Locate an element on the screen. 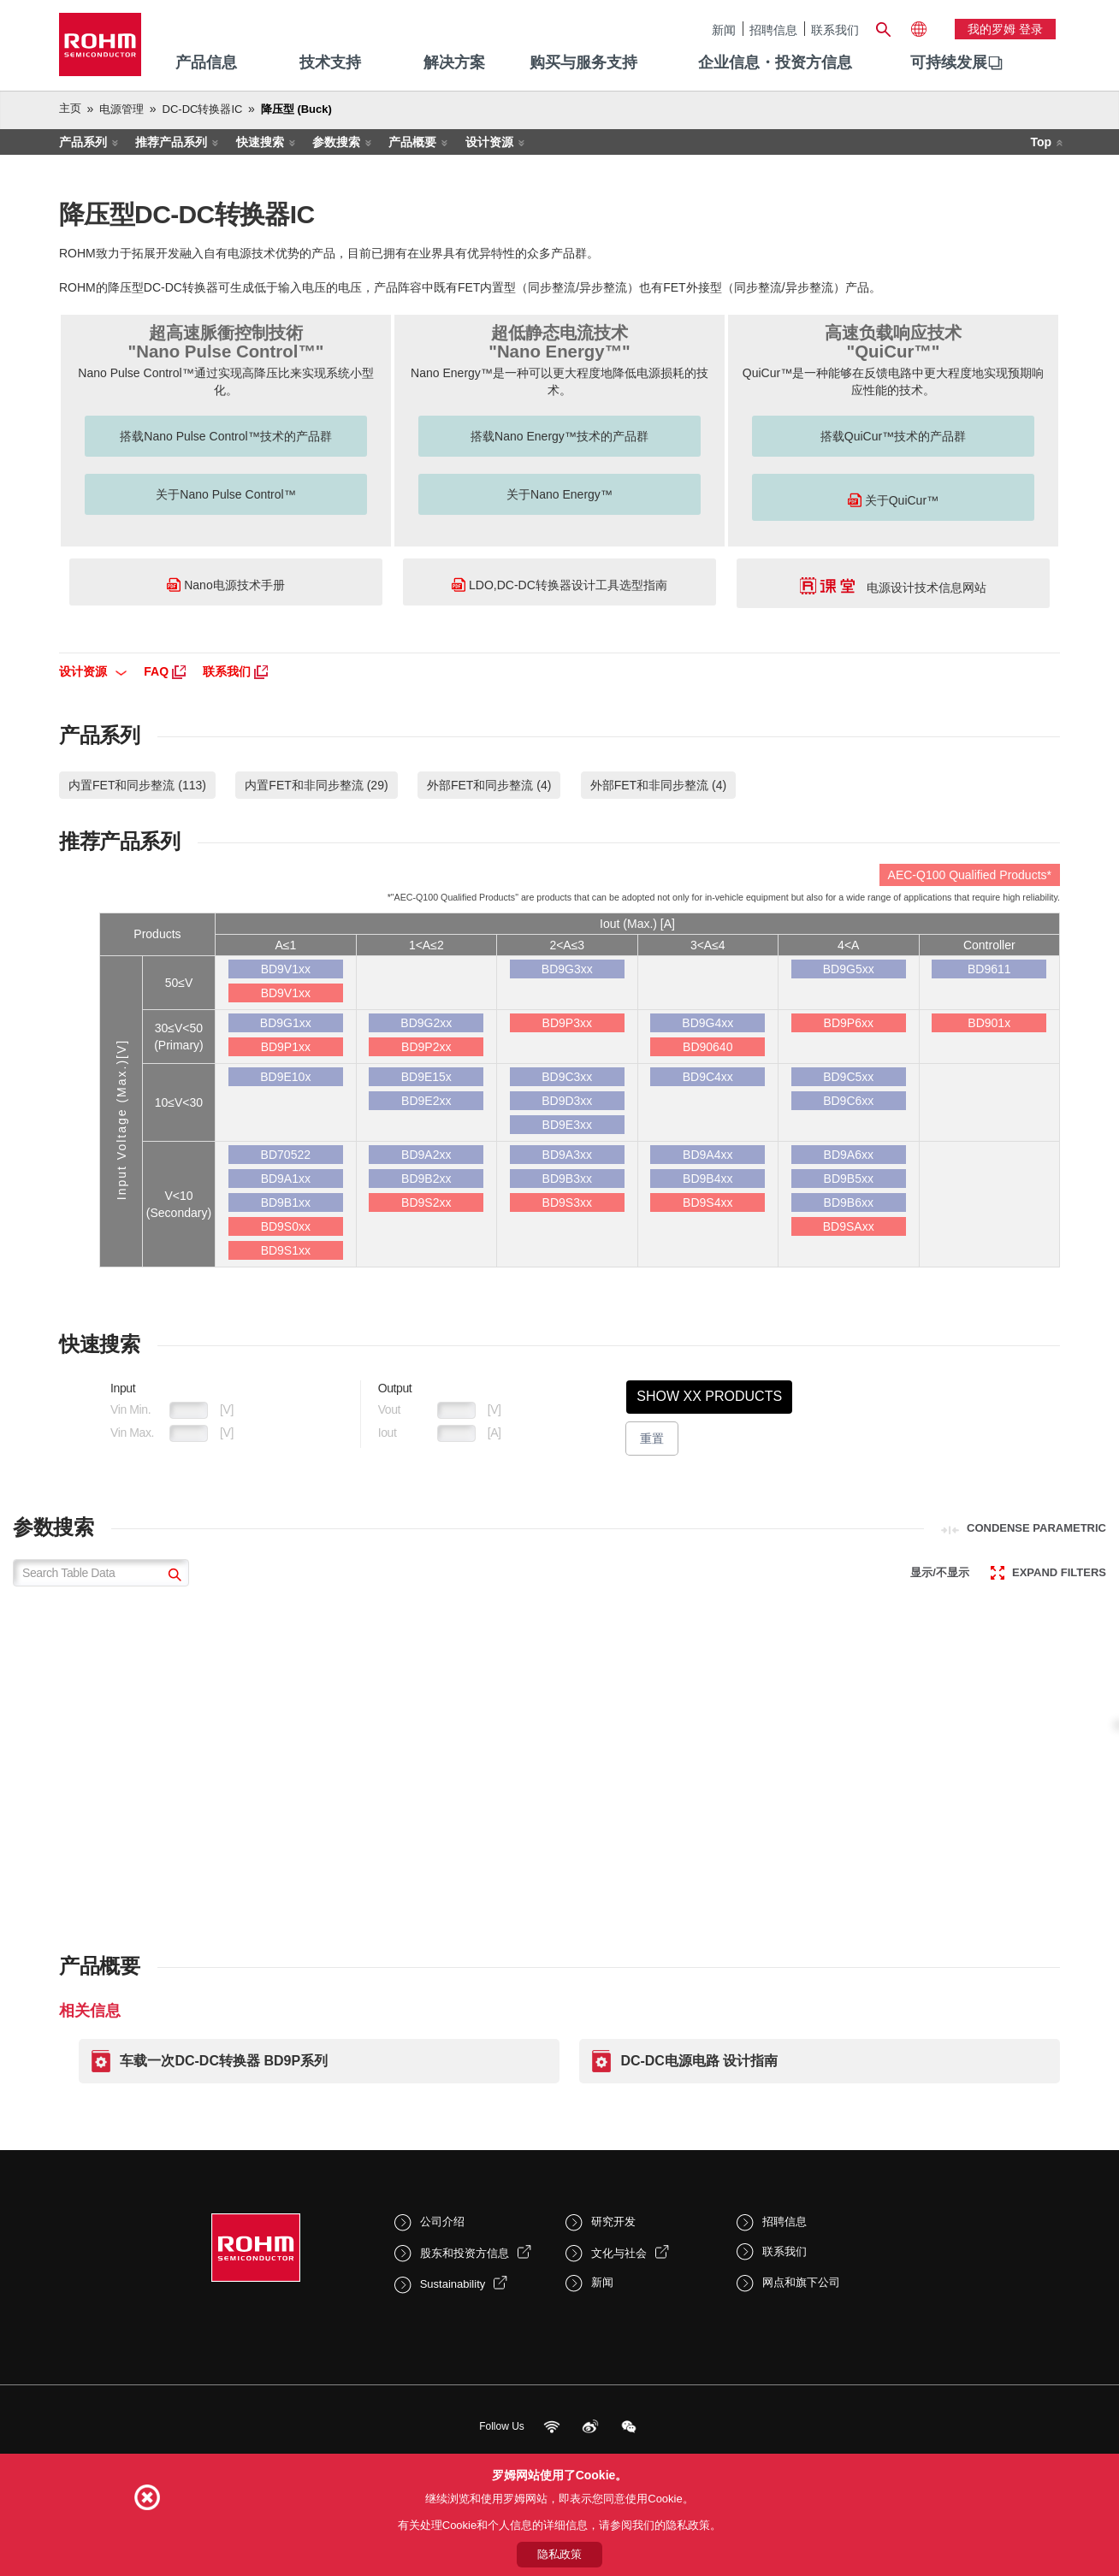  解决方案 [menuitem] is located at coordinates (454, 62).